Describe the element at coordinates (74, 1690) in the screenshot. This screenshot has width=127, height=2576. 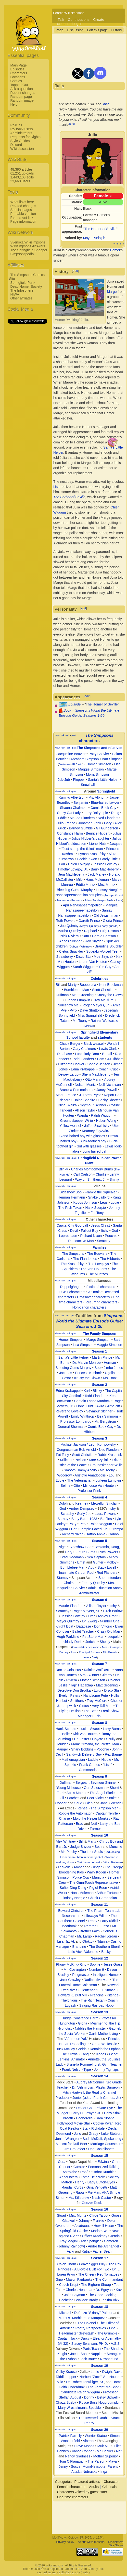
I see `Detective Don Brodka` at that location.